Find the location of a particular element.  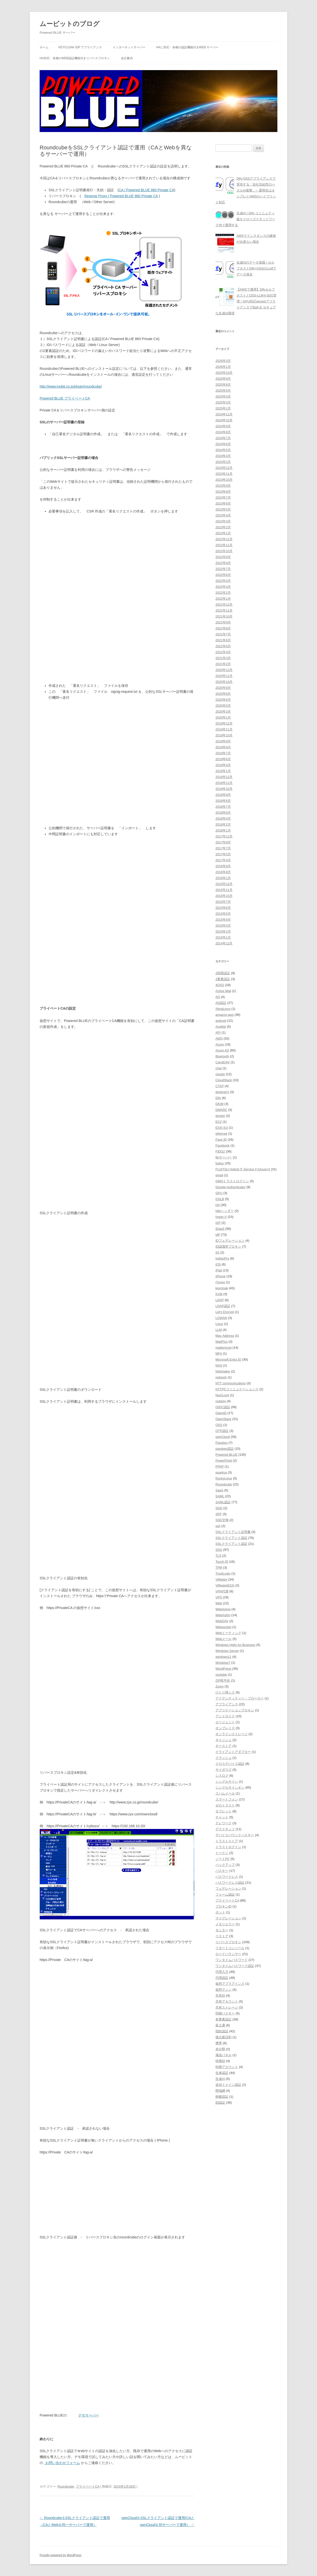

会社案内 is located at coordinates (127, 58).